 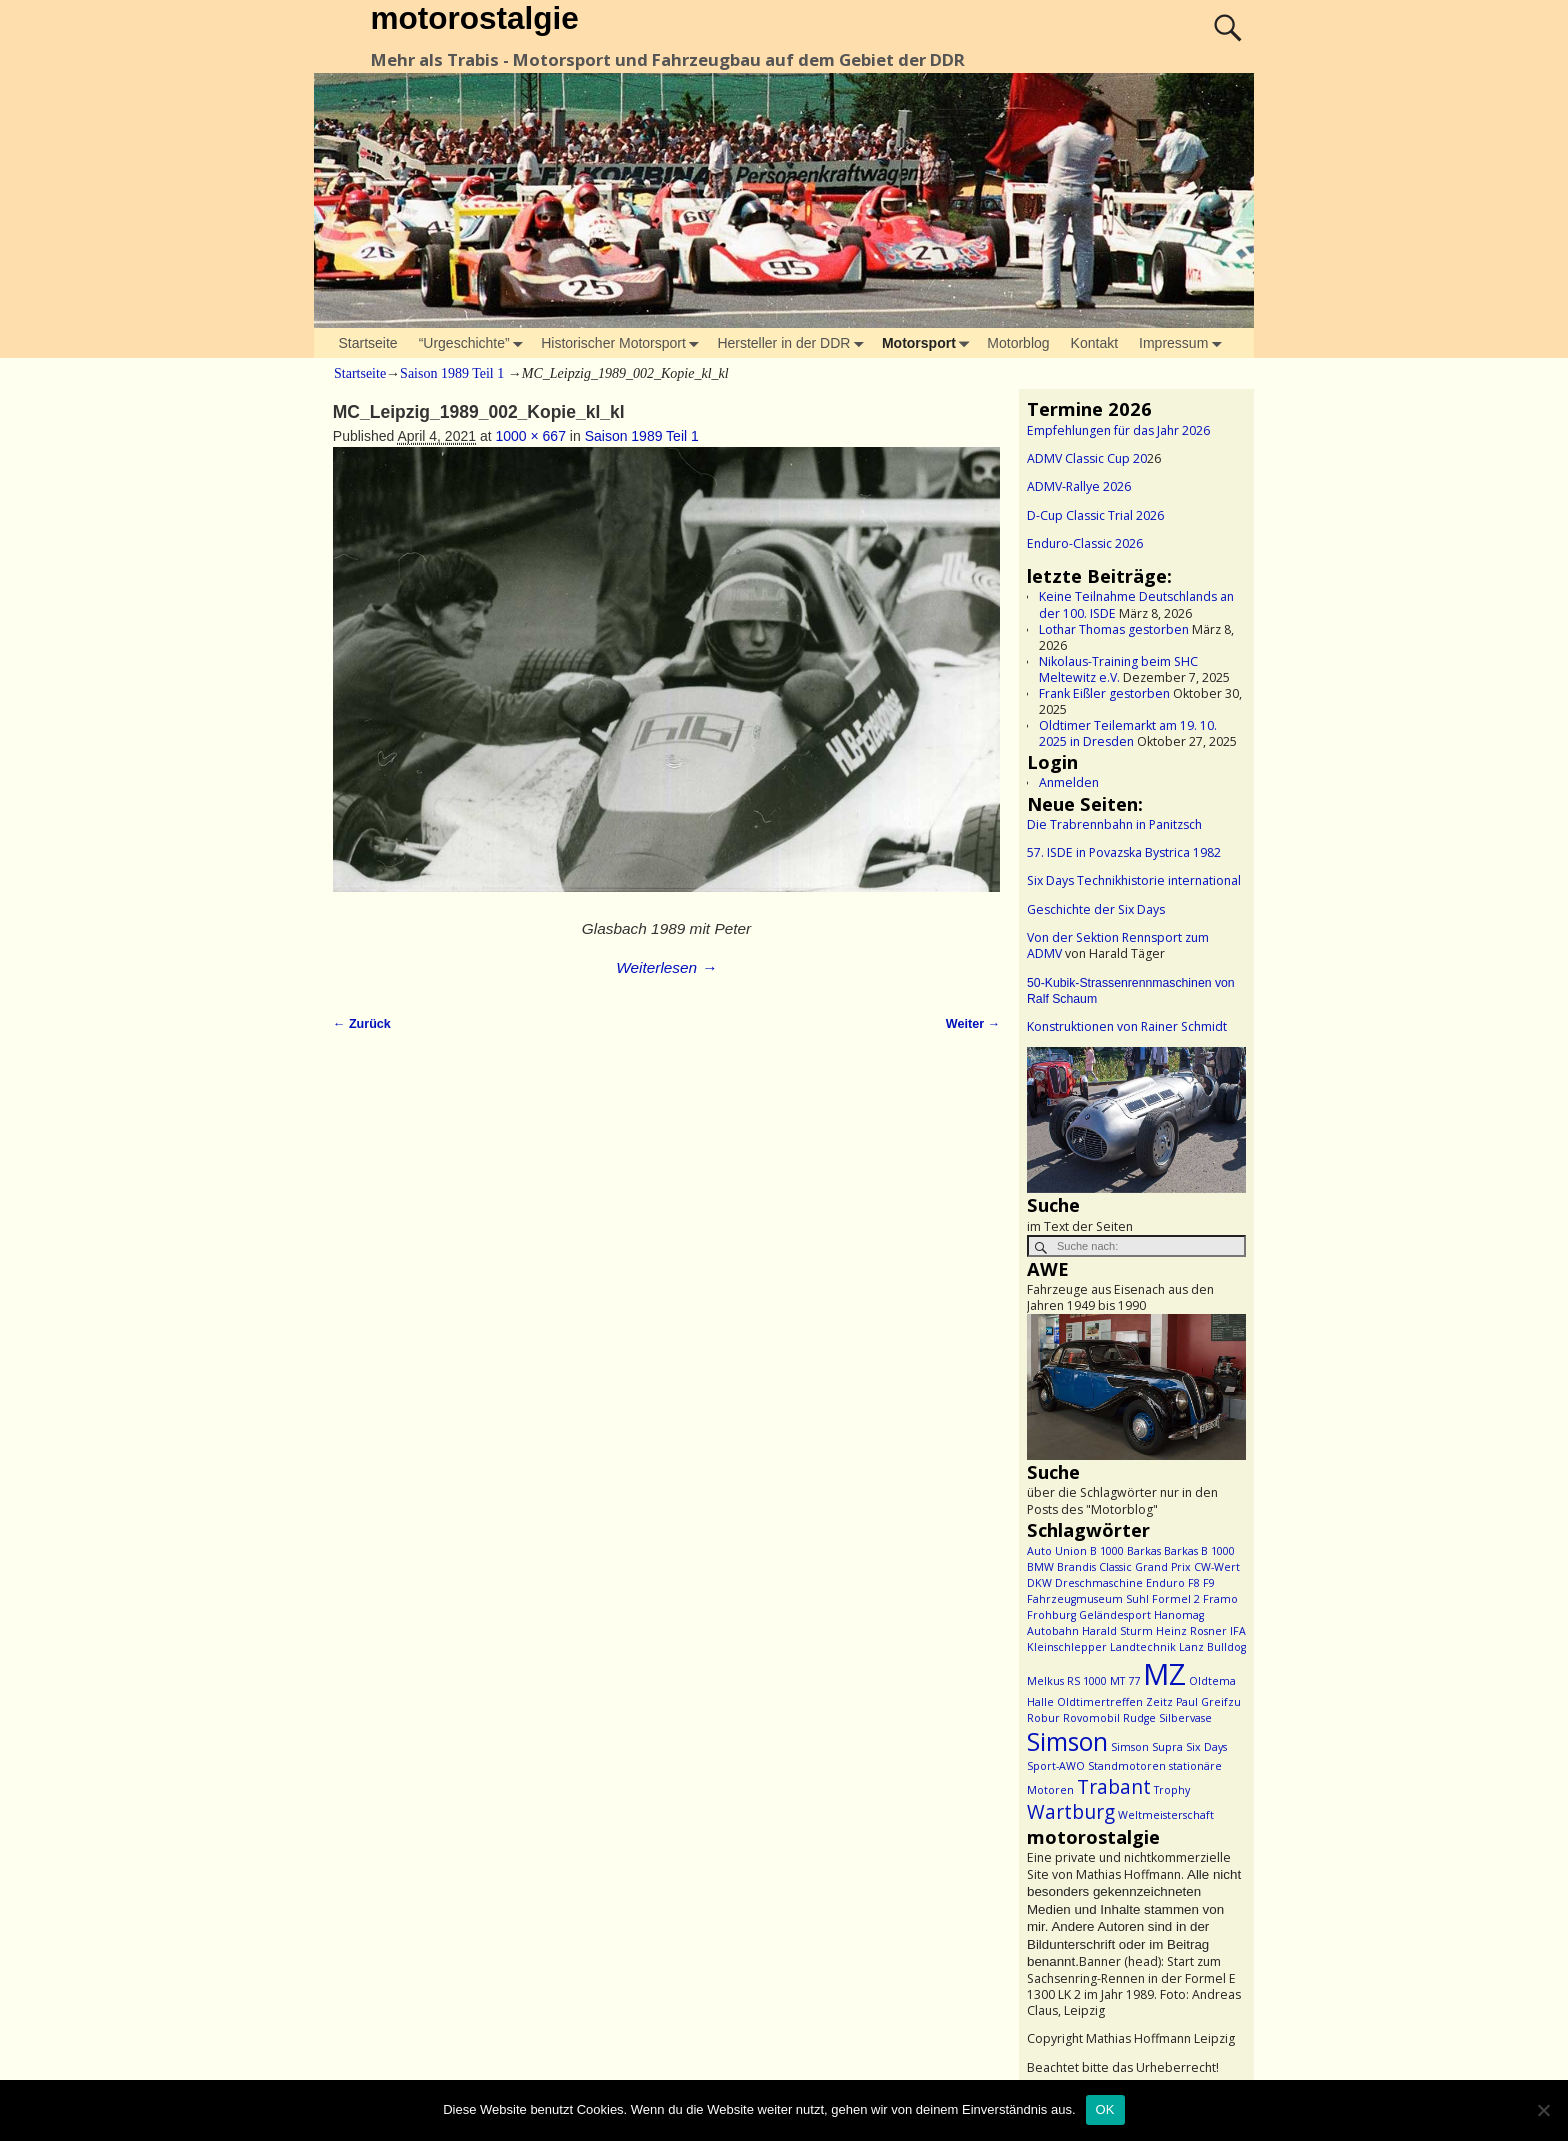 I want to click on DKW [DKW (1 Eintrag)], so click(x=1039, y=1583).